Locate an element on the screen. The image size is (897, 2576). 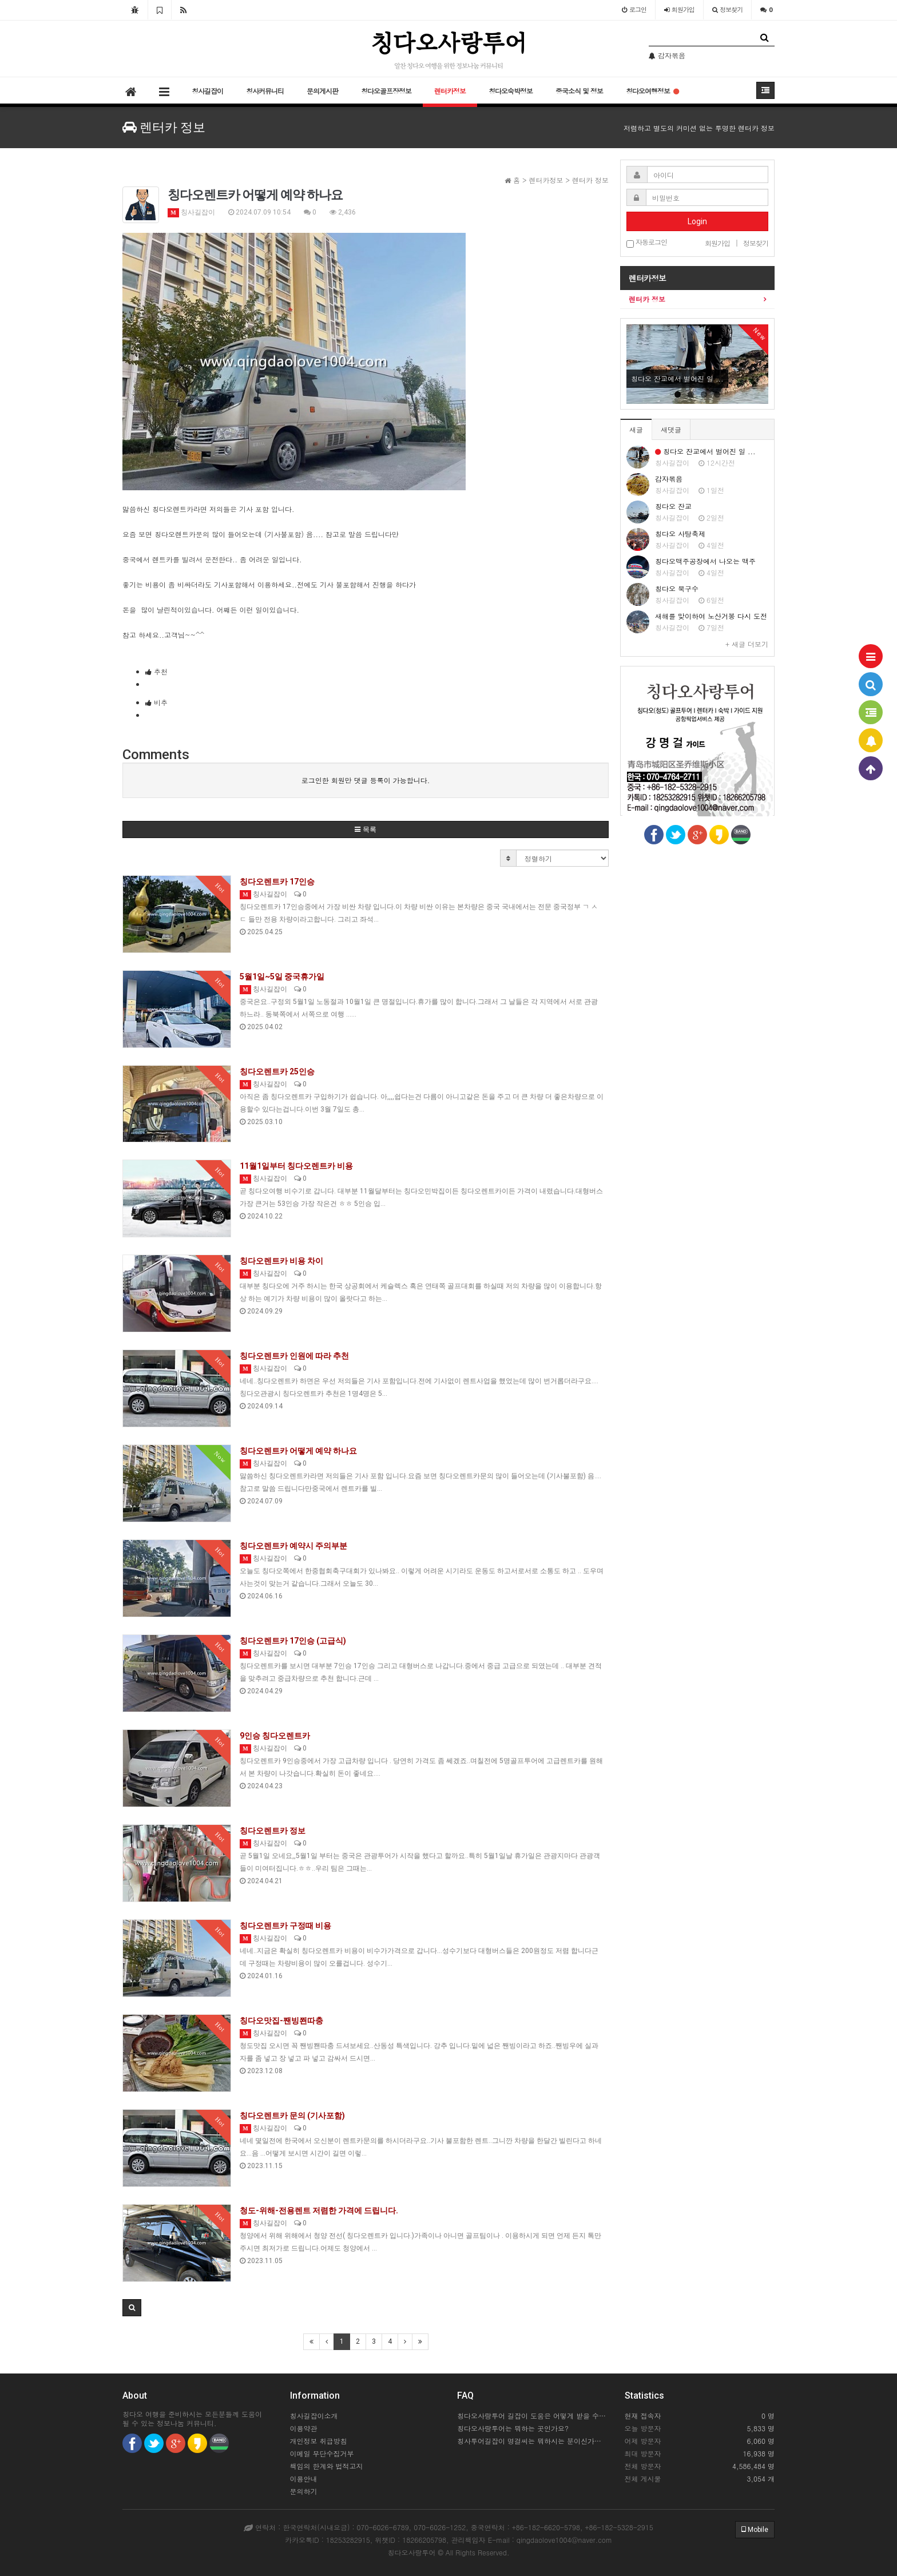
칭다오 잔교에서 벌어진 일 ... is located at coordinates (705, 451).